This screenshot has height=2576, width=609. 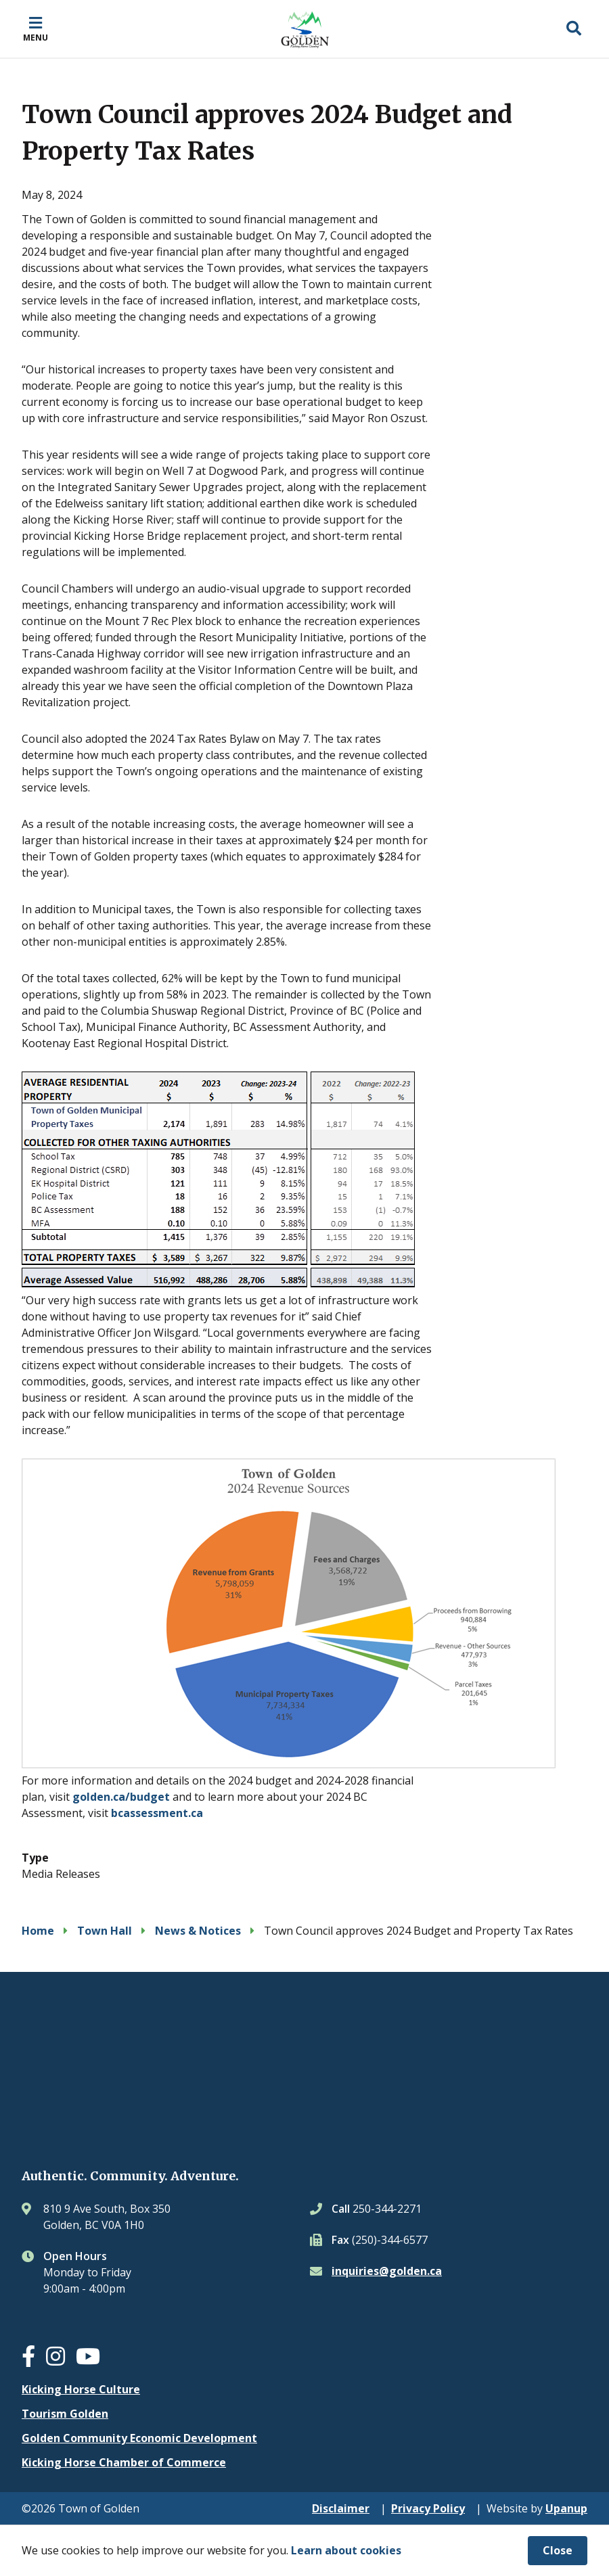 What do you see at coordinates (387, 2270) in the screenshot?
I see `inquiries@golden.ca` at bounding box center [387, 2270].